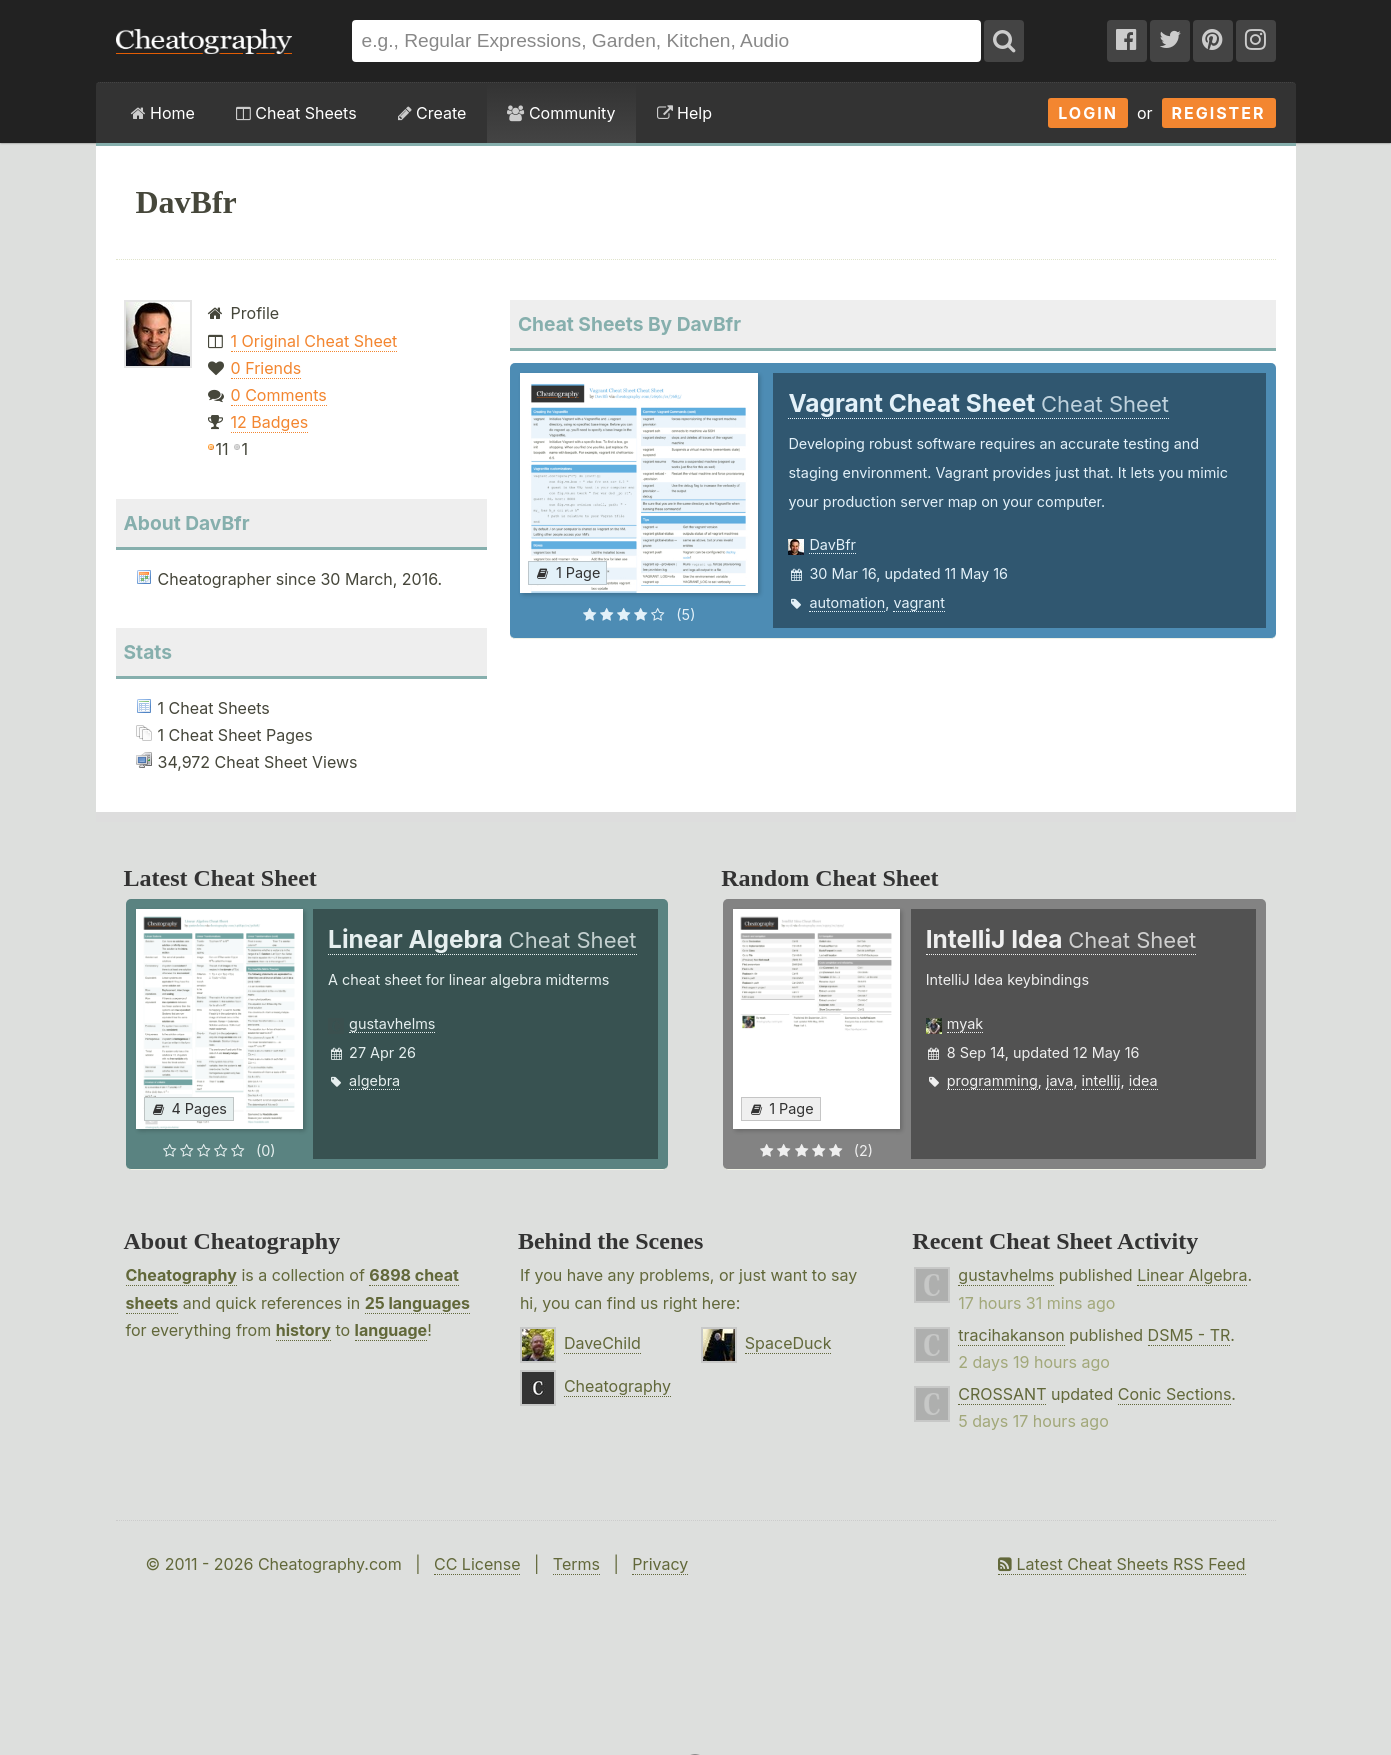  What do you see at coordinates (296, 113) in the screenshot?
I see `Cheat Sheets` at bounding box center [296, 113].